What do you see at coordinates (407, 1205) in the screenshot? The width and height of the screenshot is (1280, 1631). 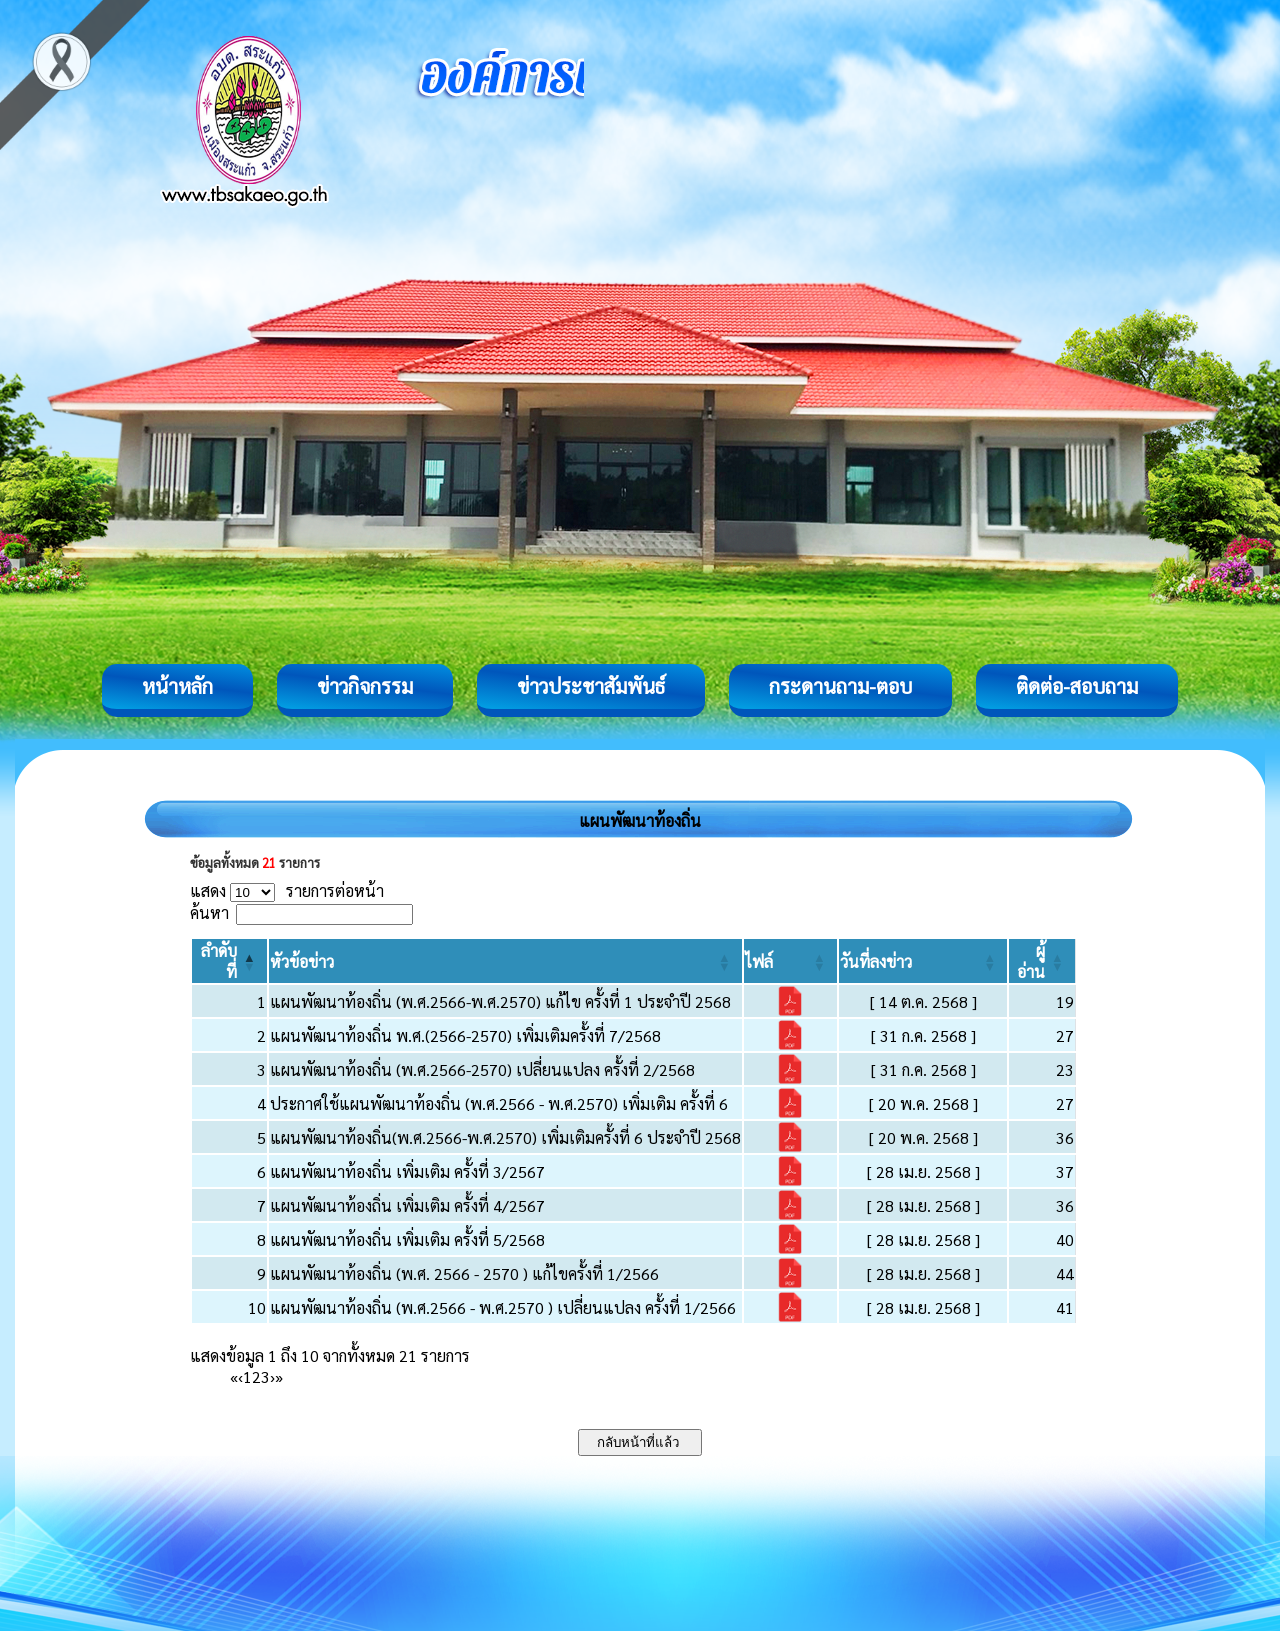 I see `แผนพัฒนาท้องถิ่น เพิ่มเติม ครั้งที่ 4/2567` at bounding box center [407, 1205].